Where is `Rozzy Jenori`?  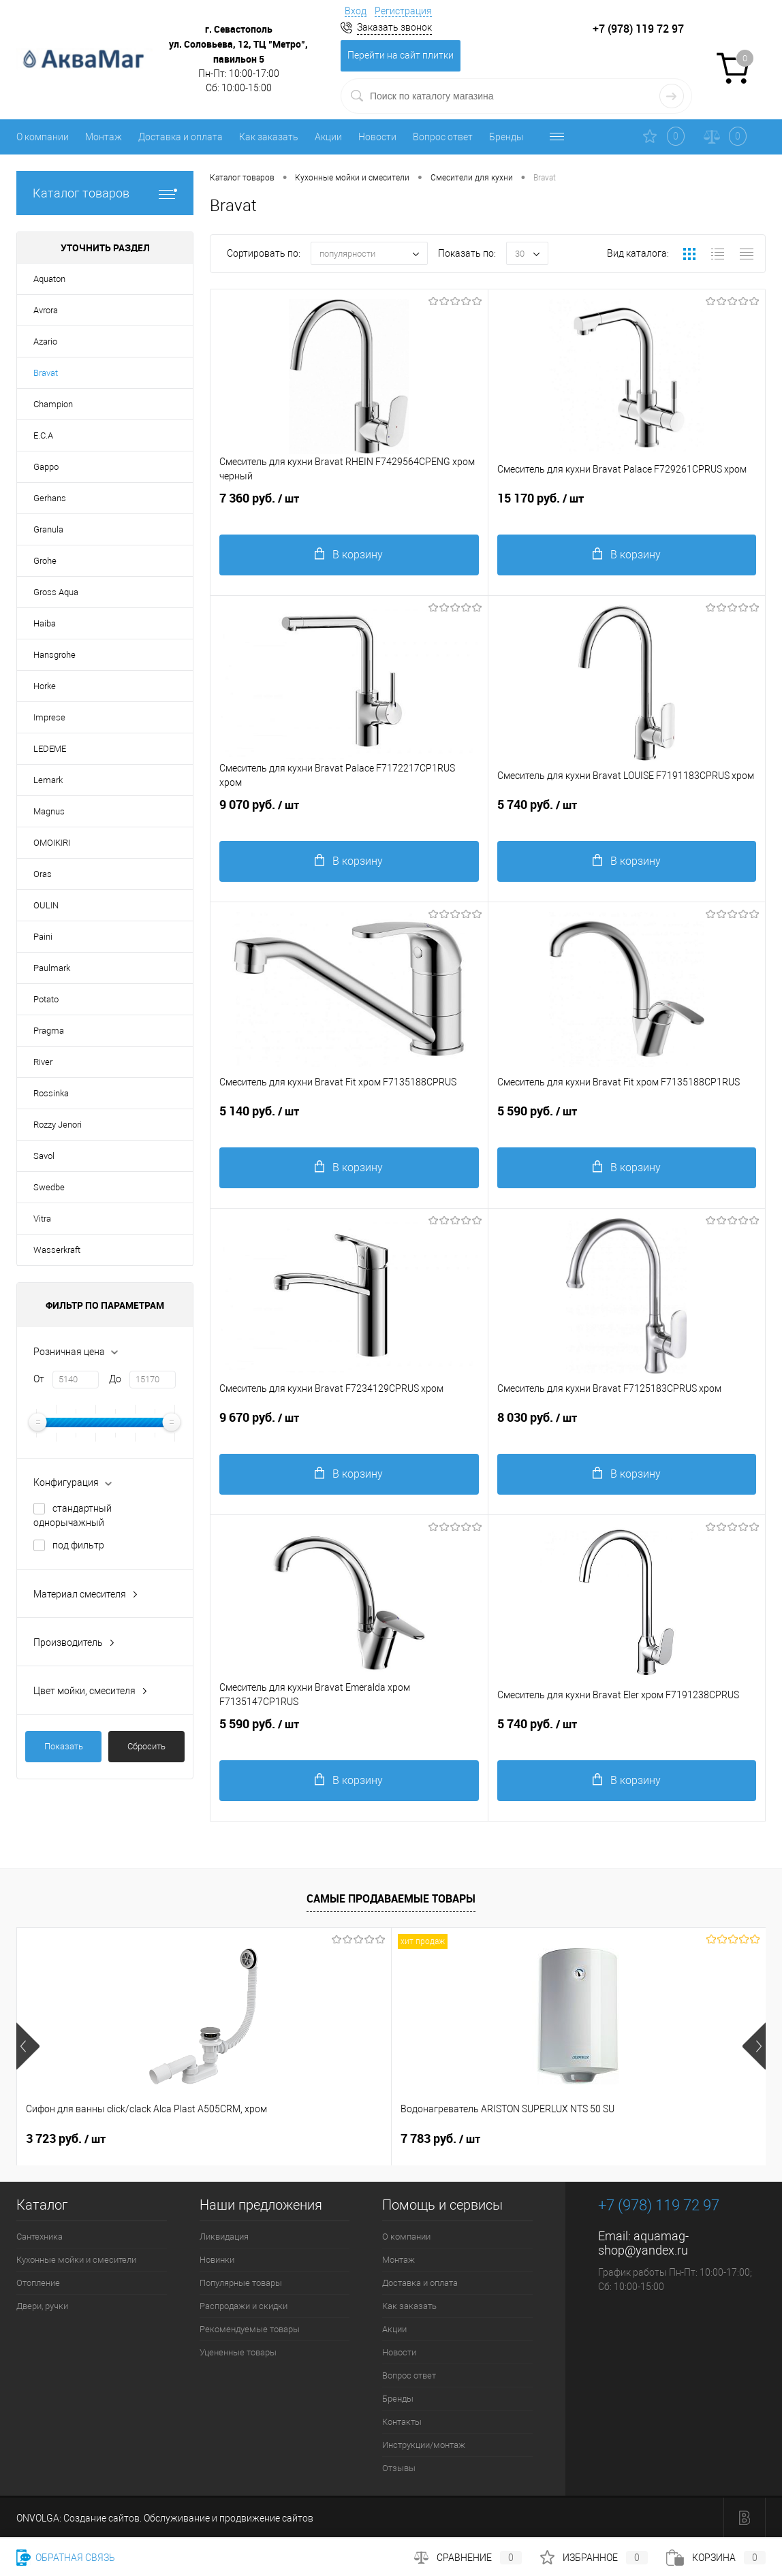
Rozzy Jenori is located at coordinates (57, 1124).